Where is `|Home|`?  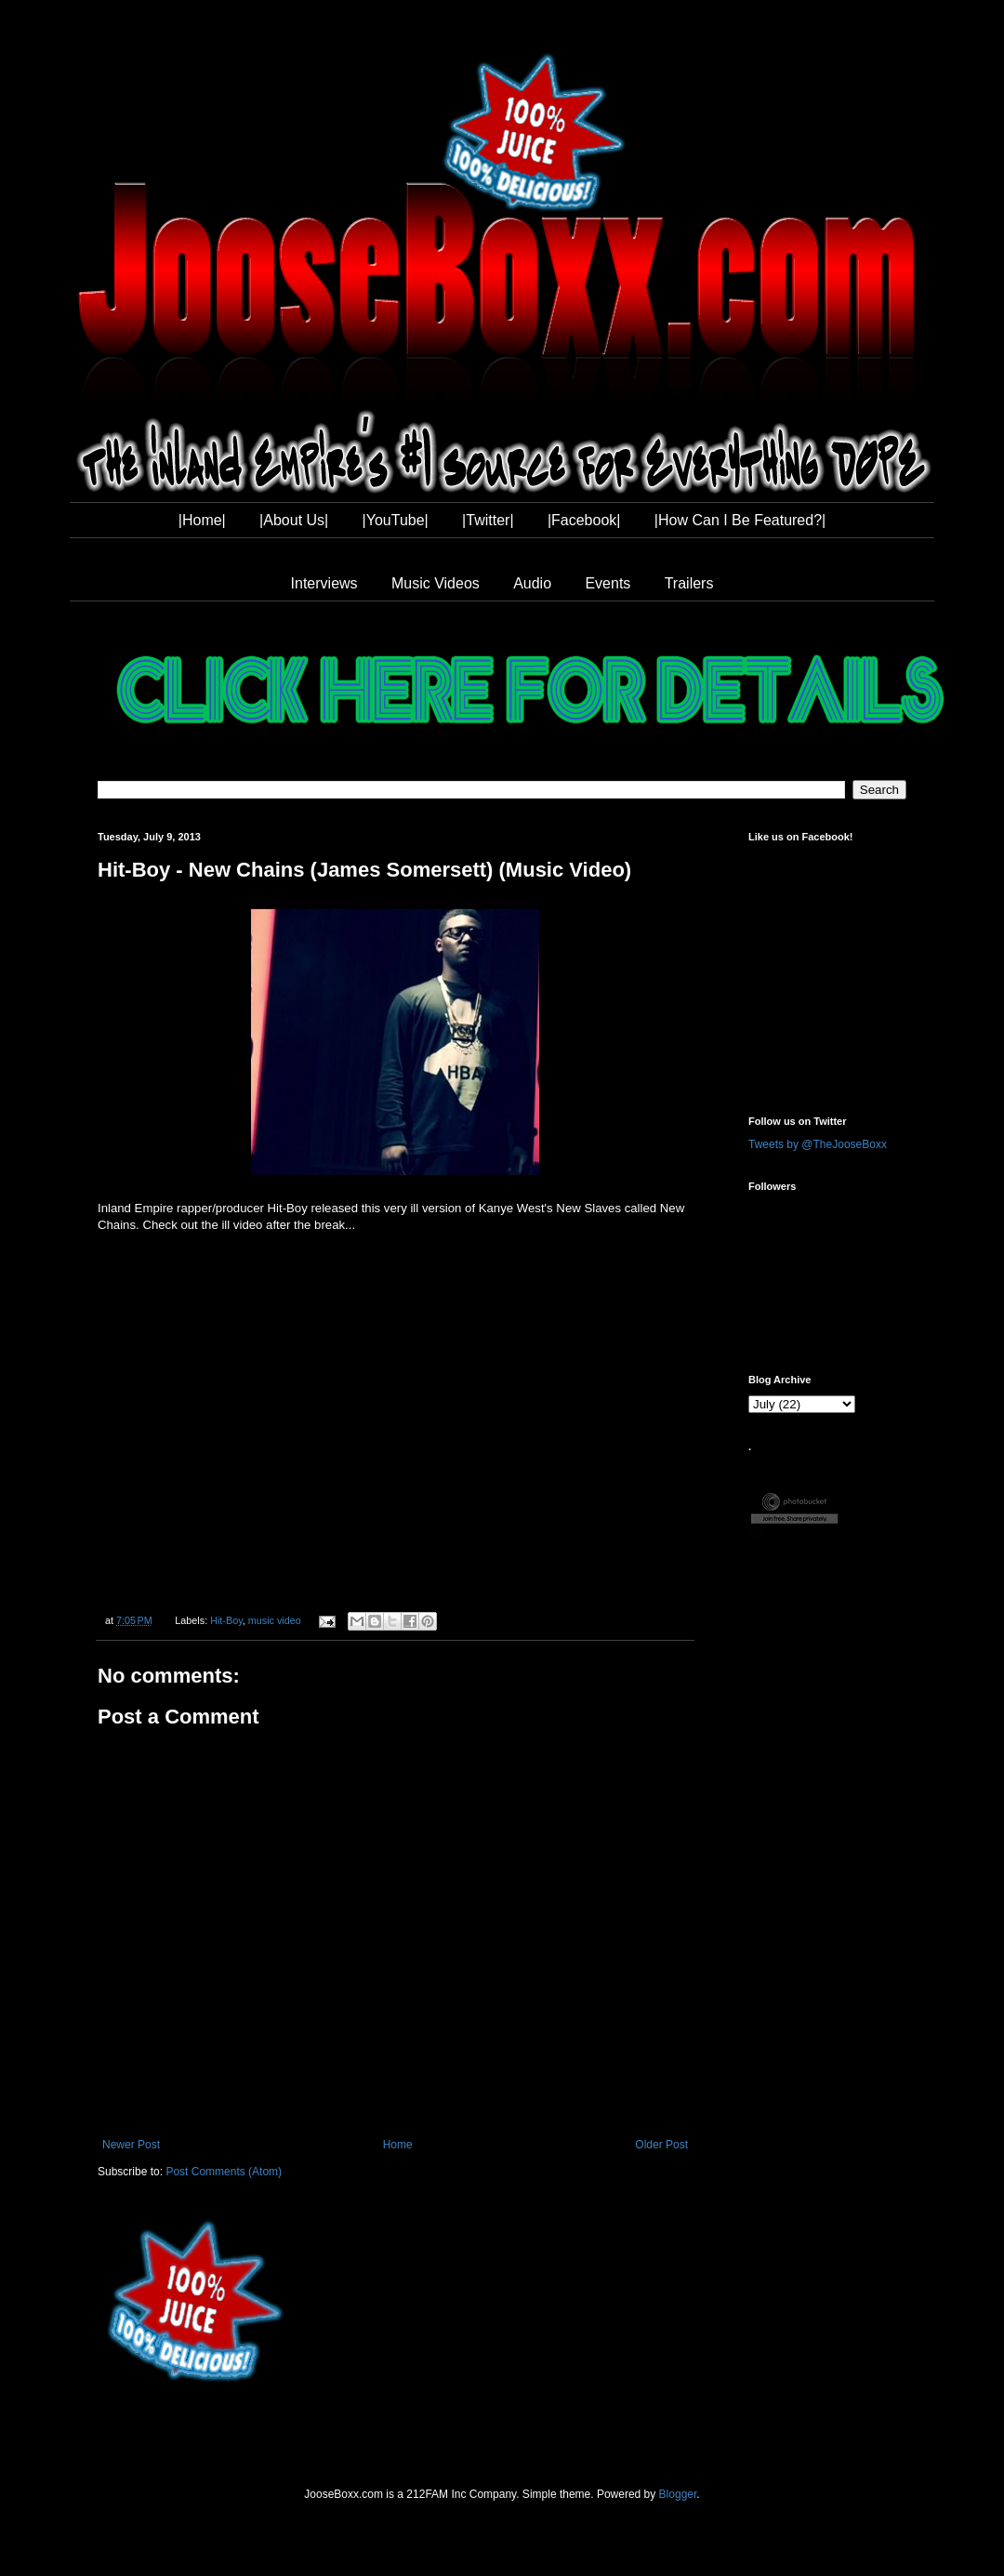 |Home| is located at coordinates (202, 520).